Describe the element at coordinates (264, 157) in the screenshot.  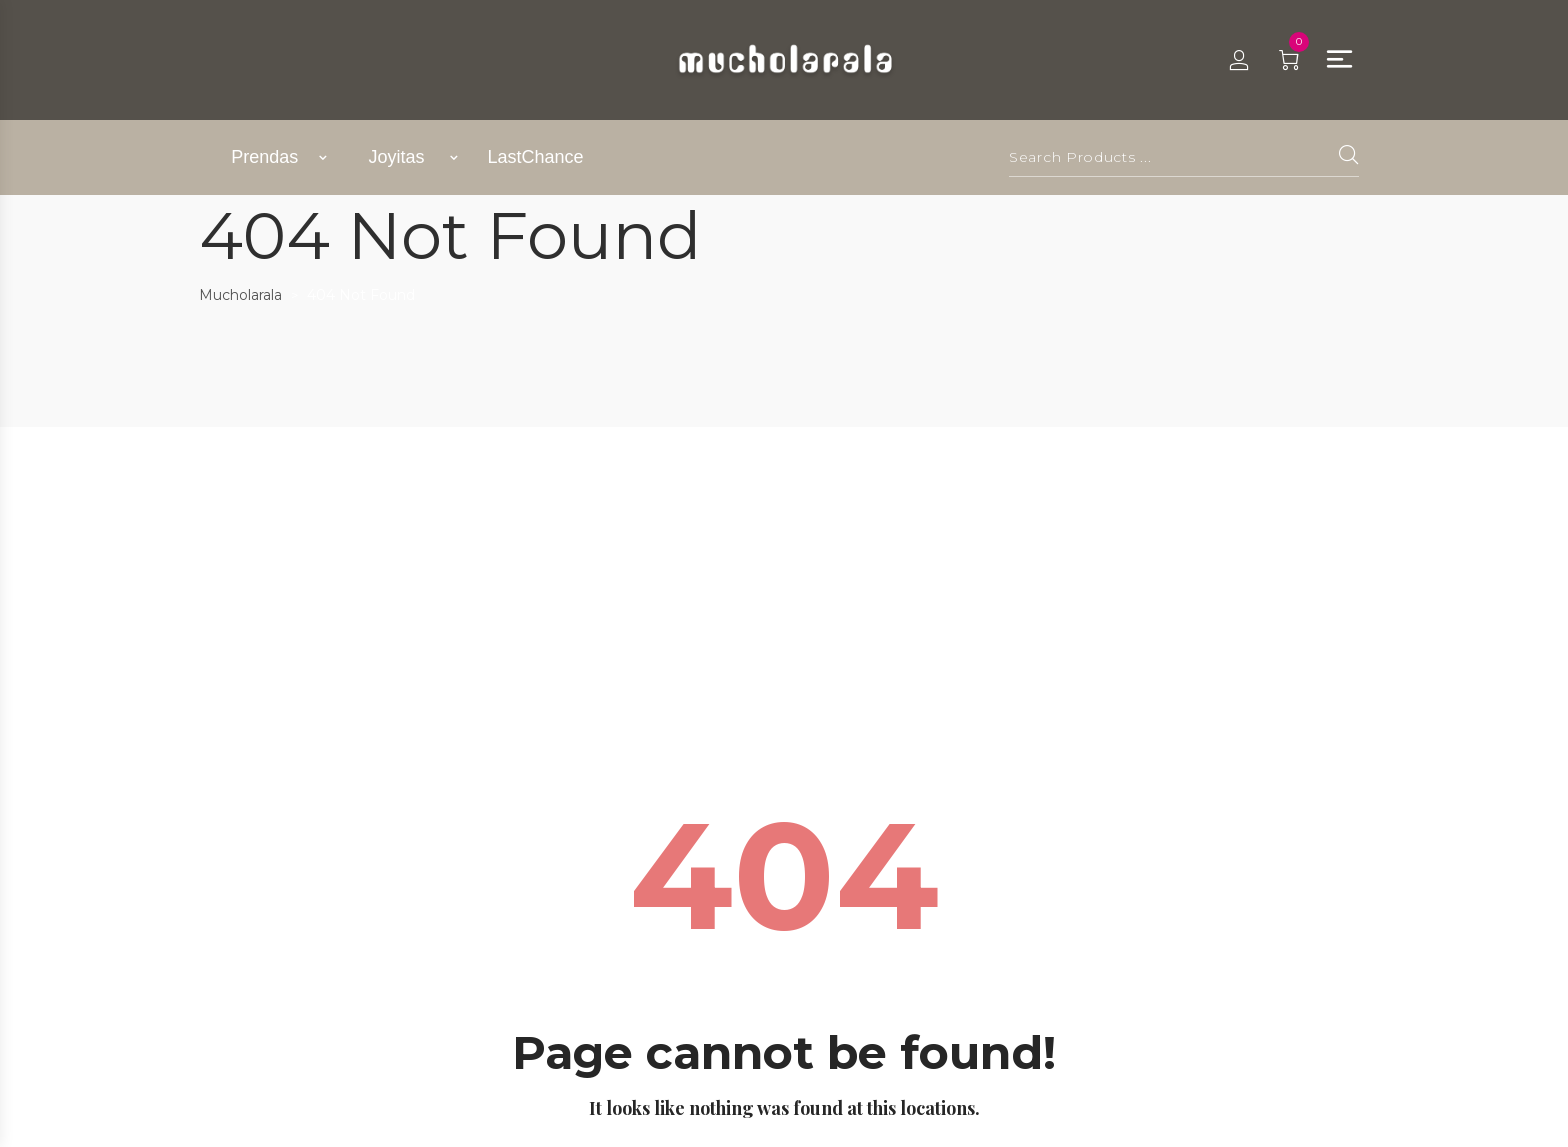
I see `Prendas` at that location.